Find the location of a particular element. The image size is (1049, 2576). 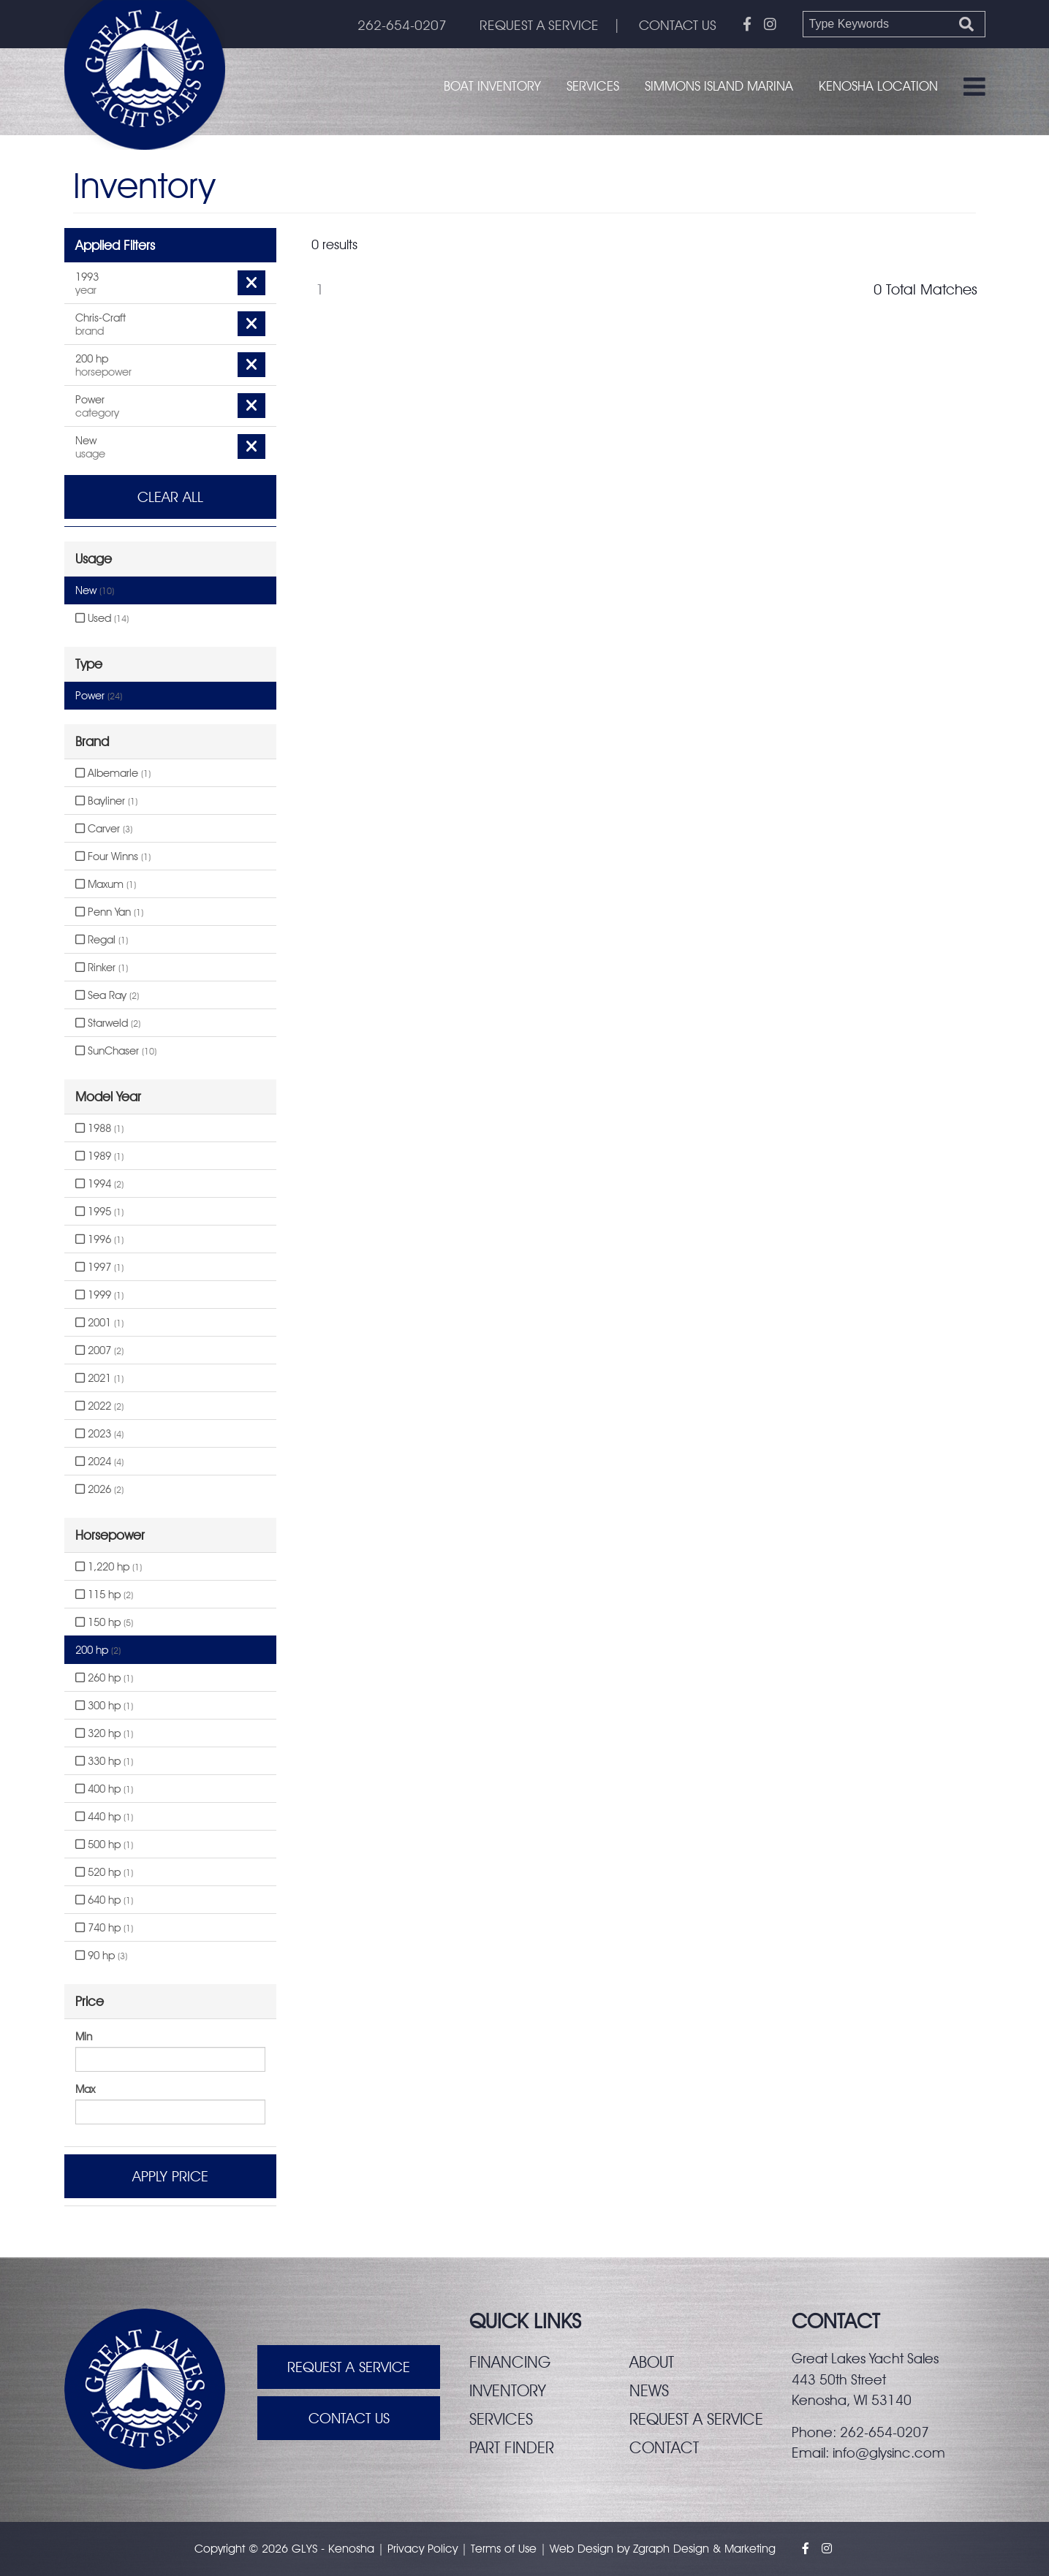

330 hp is located at coordinates (104, 1761).